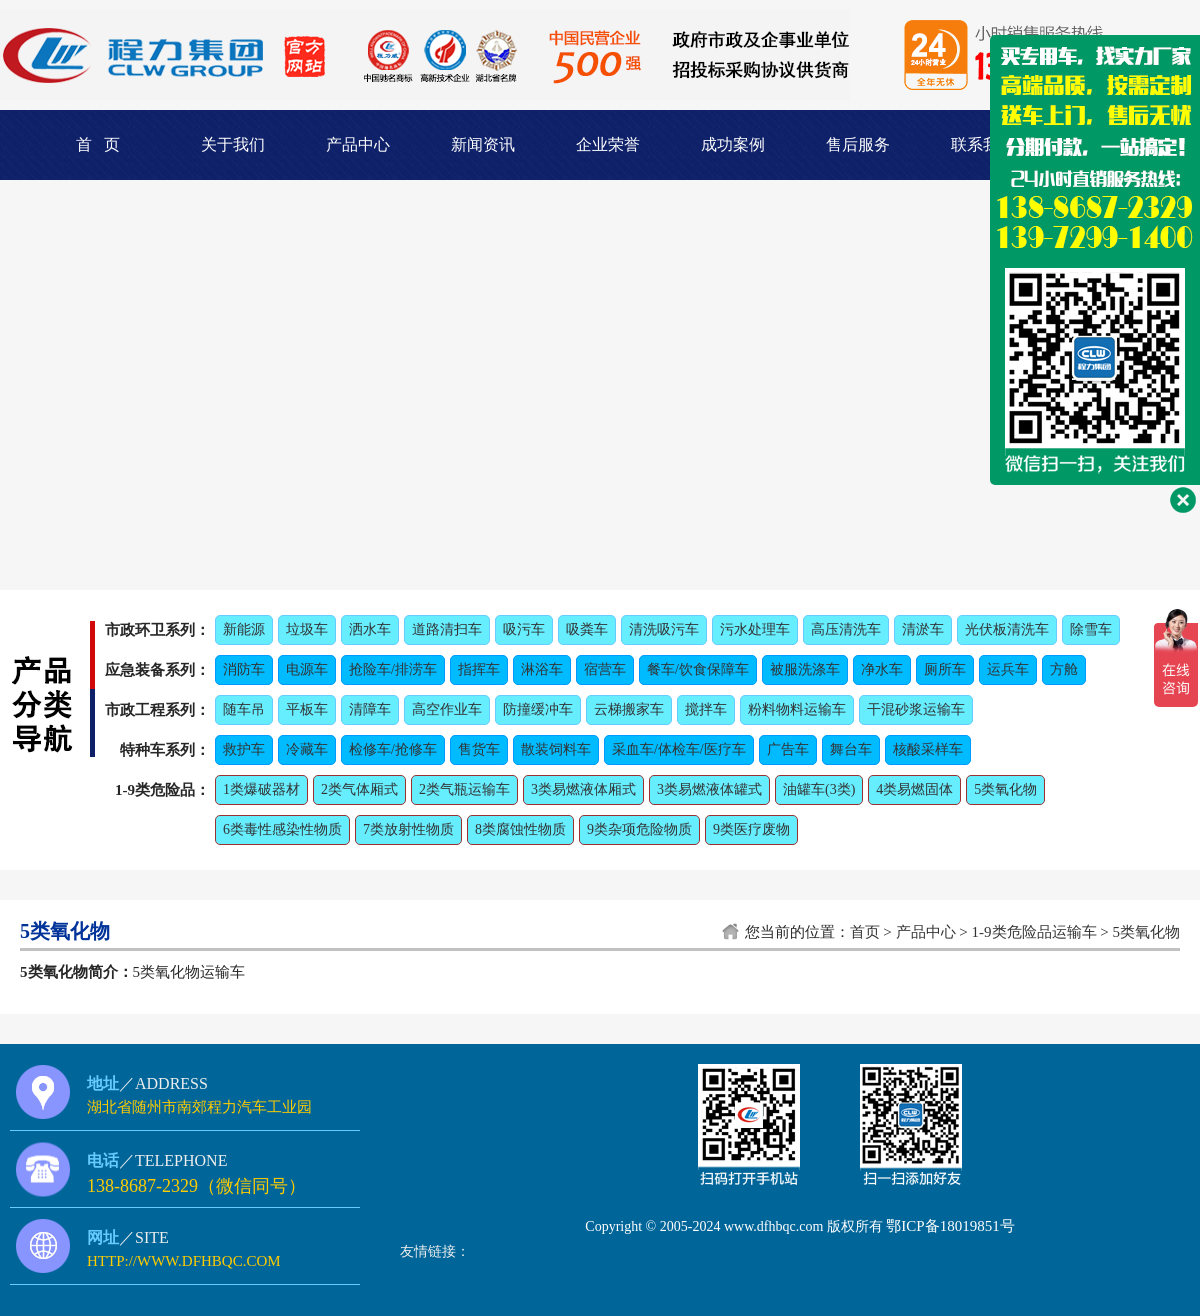 The width and height of the screenshot is (1200, 1316). Describe the element at coordinates (583, 789) in the screenshot. I see `3类易燃液体厢式` at that location.